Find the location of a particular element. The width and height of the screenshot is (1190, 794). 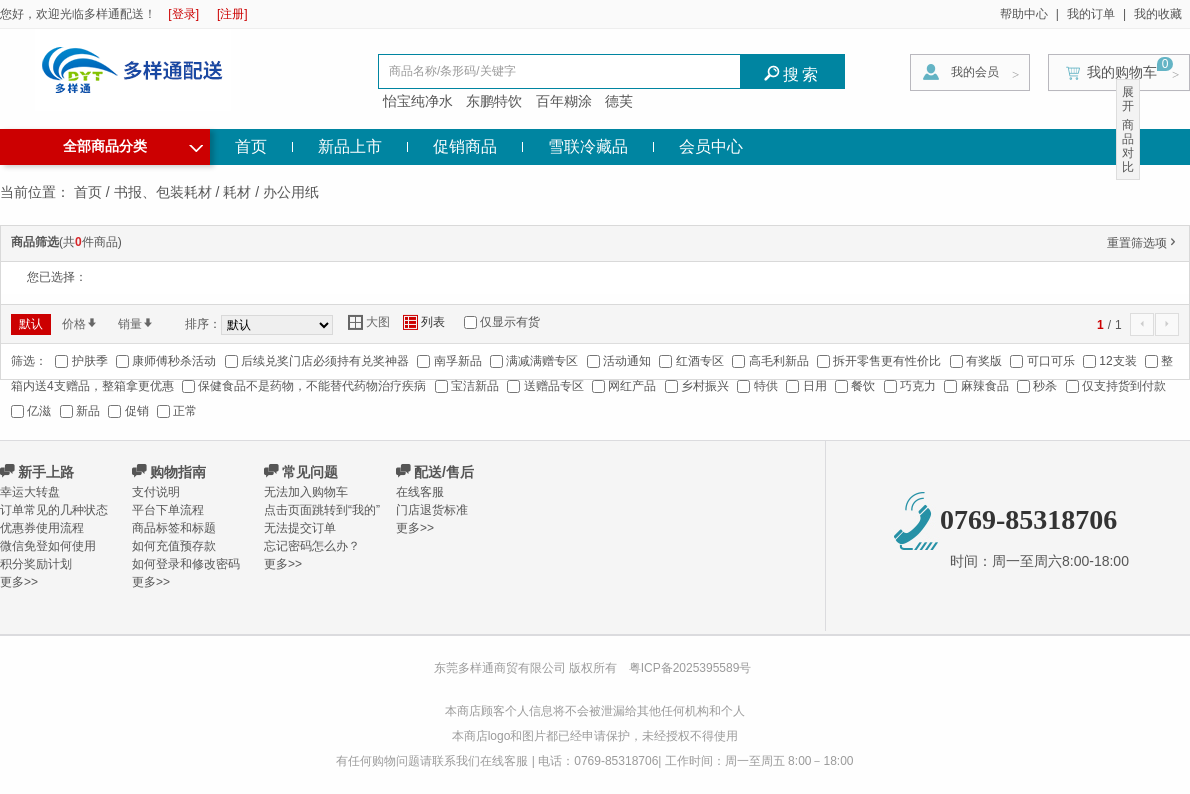

排序： is located at coordinates (203, 324).